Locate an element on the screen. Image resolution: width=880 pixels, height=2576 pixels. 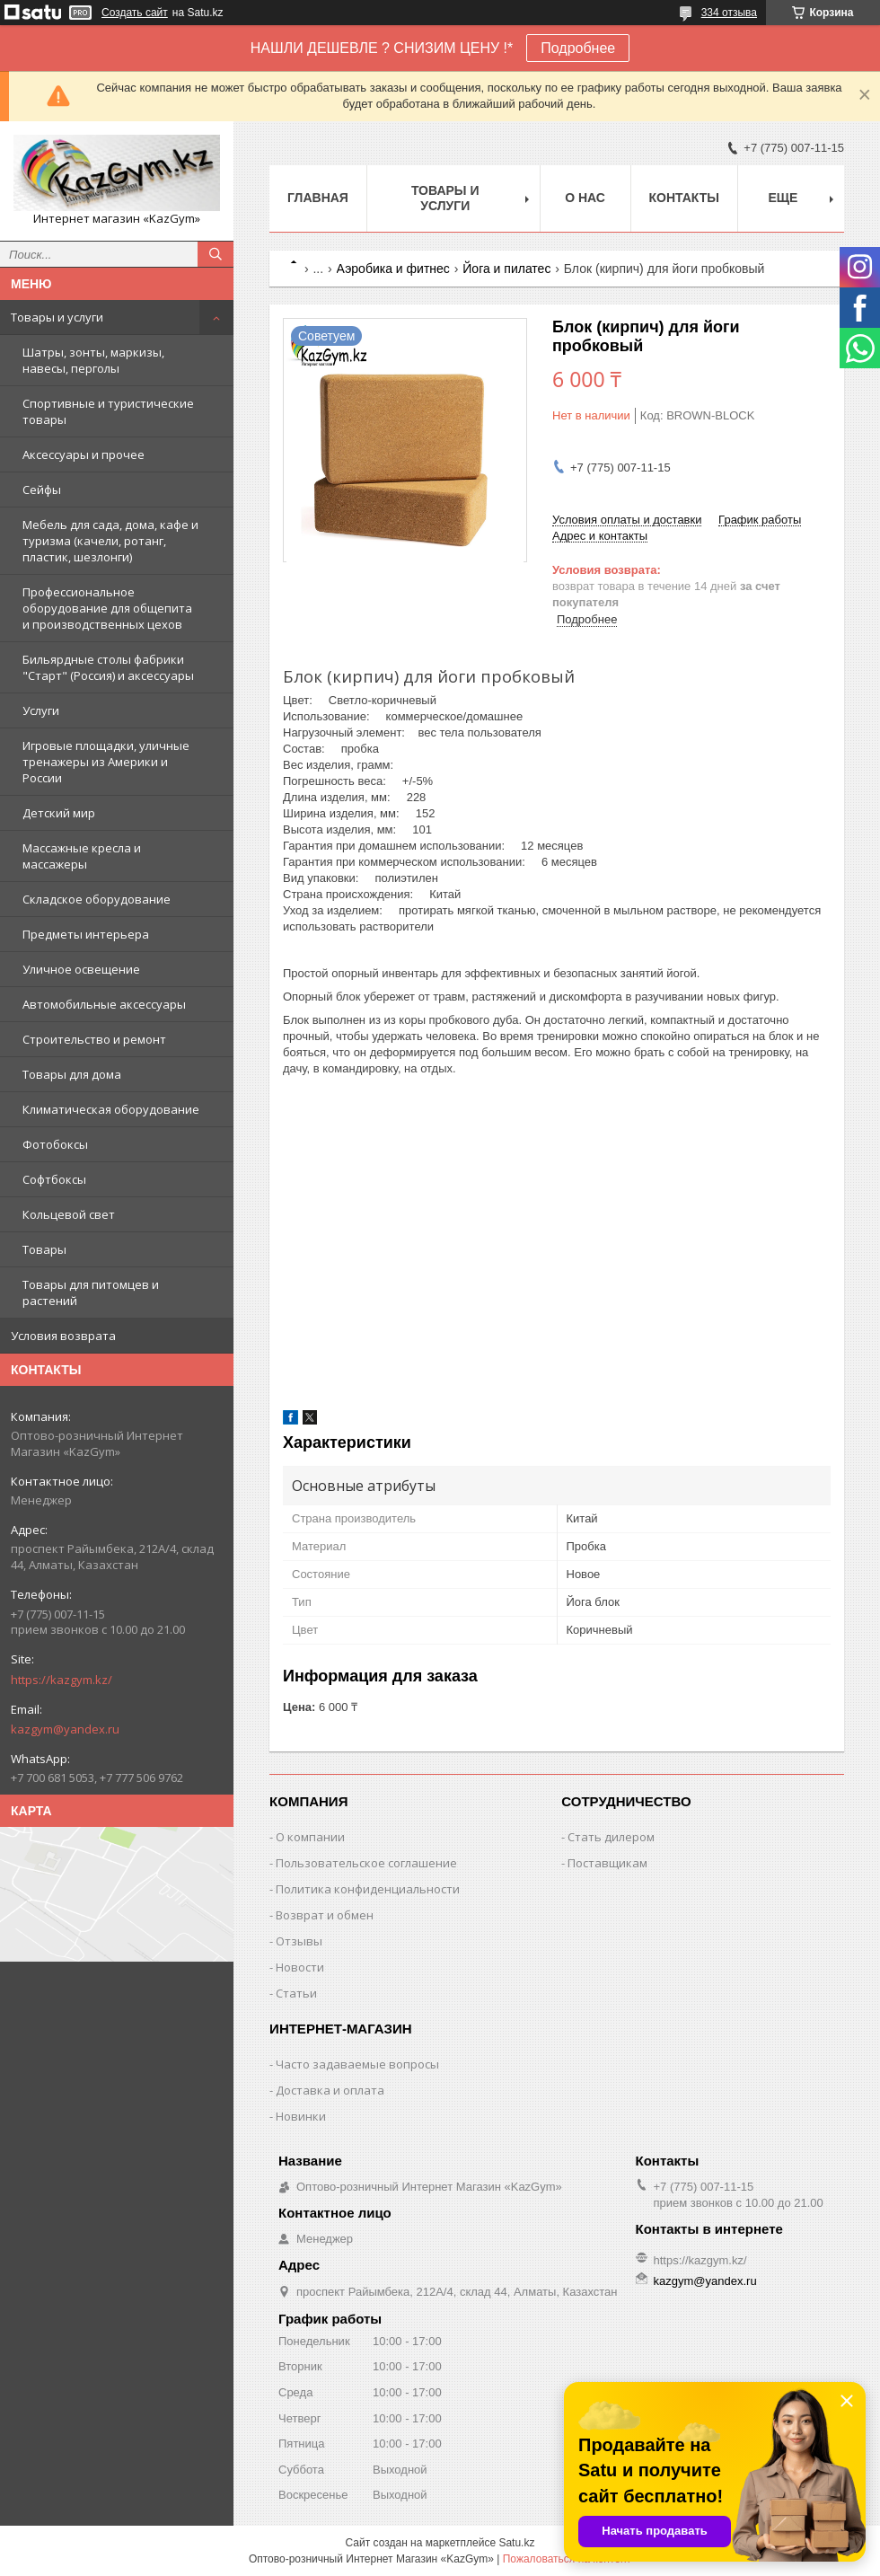
Автомобильные аксессуары is located at coordinates (104, 1004).